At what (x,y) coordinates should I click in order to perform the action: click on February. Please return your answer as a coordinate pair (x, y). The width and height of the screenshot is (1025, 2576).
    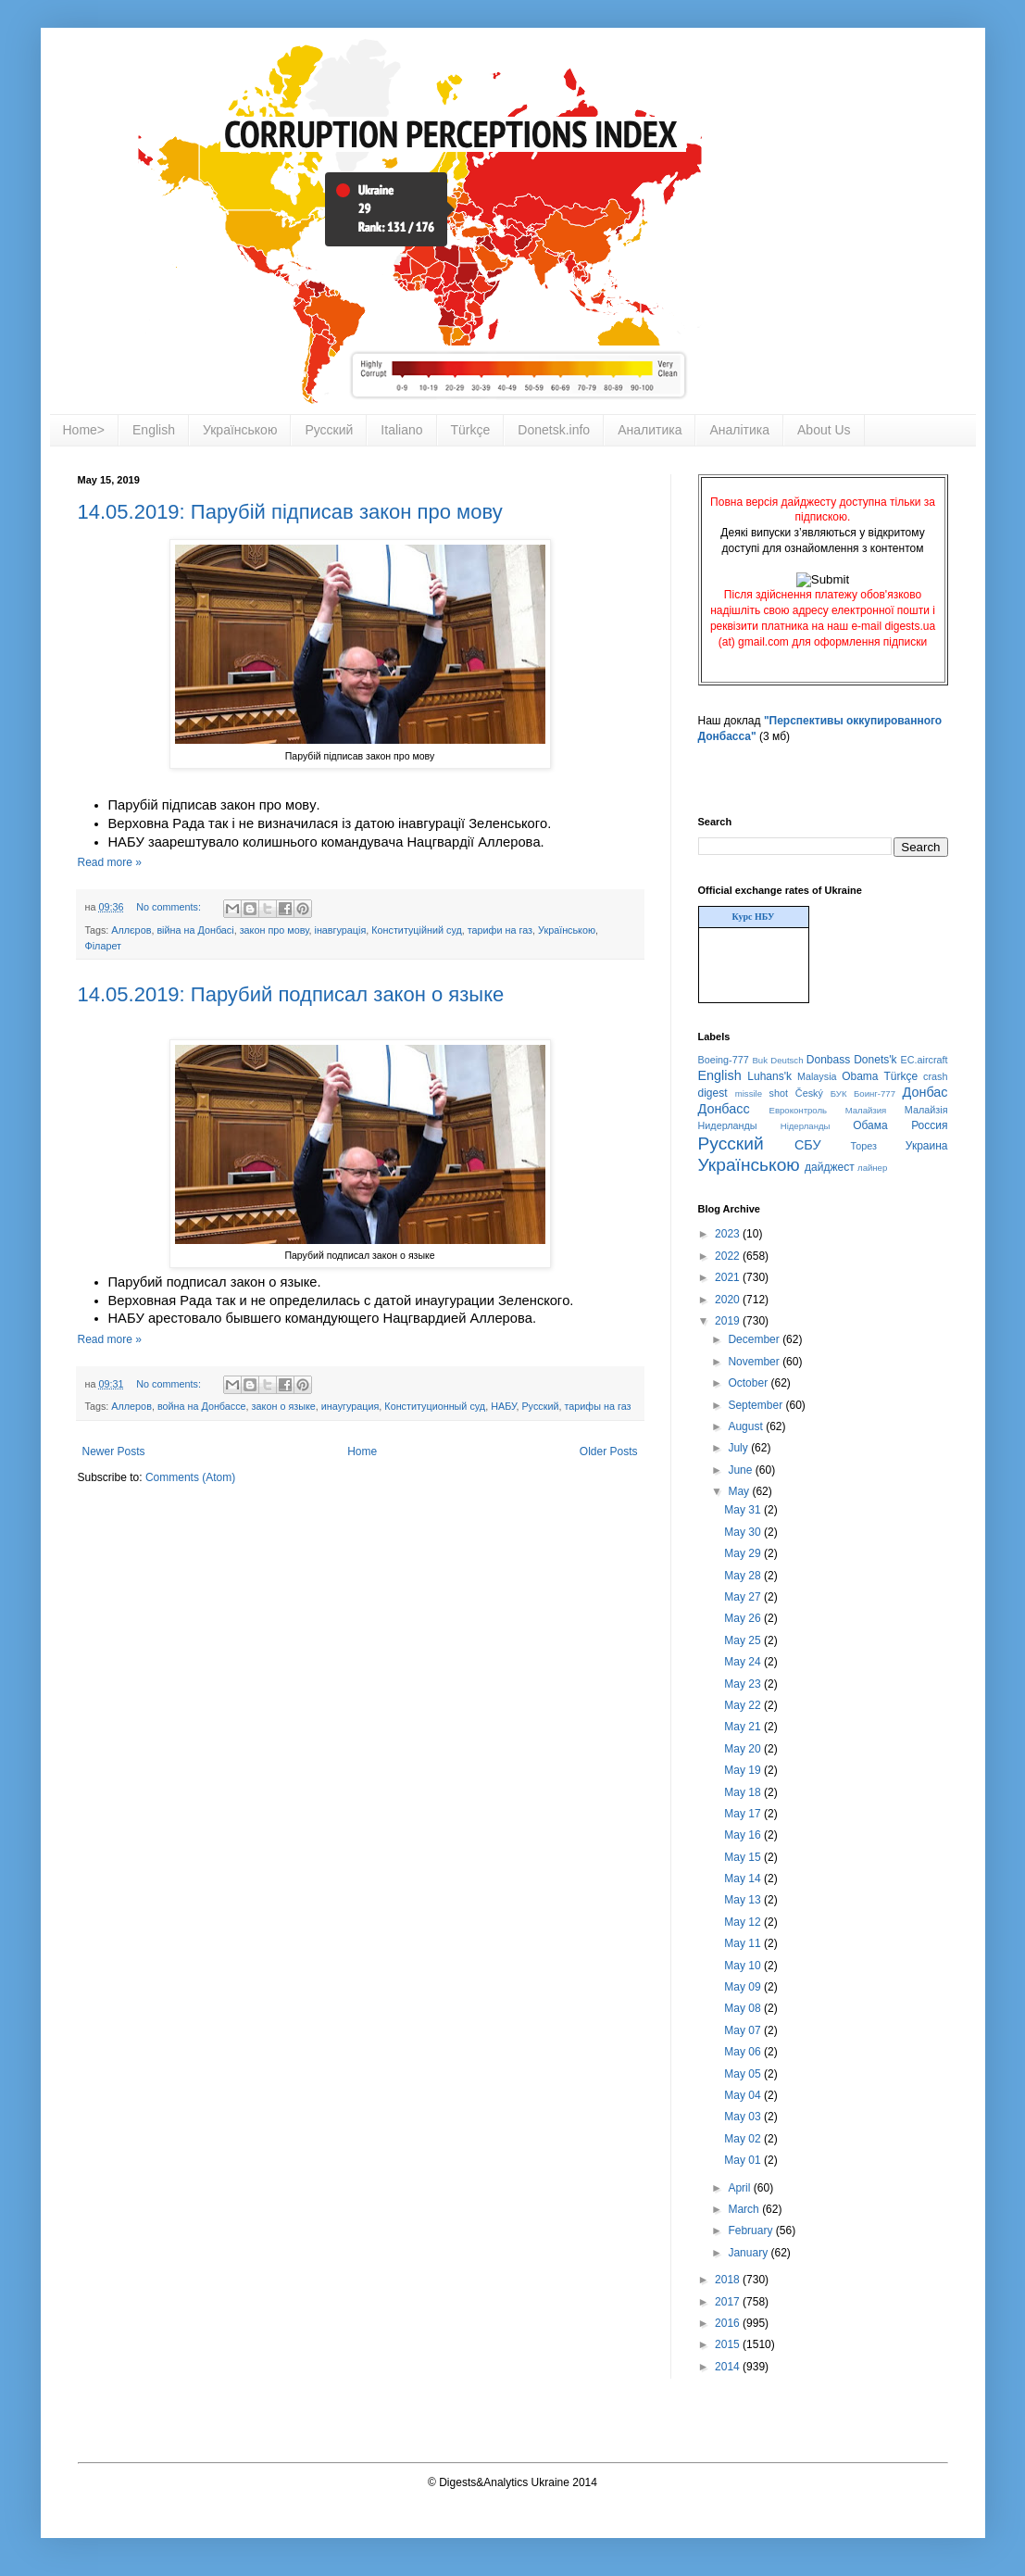
    Looking at the image, I should click on (751, 2230).